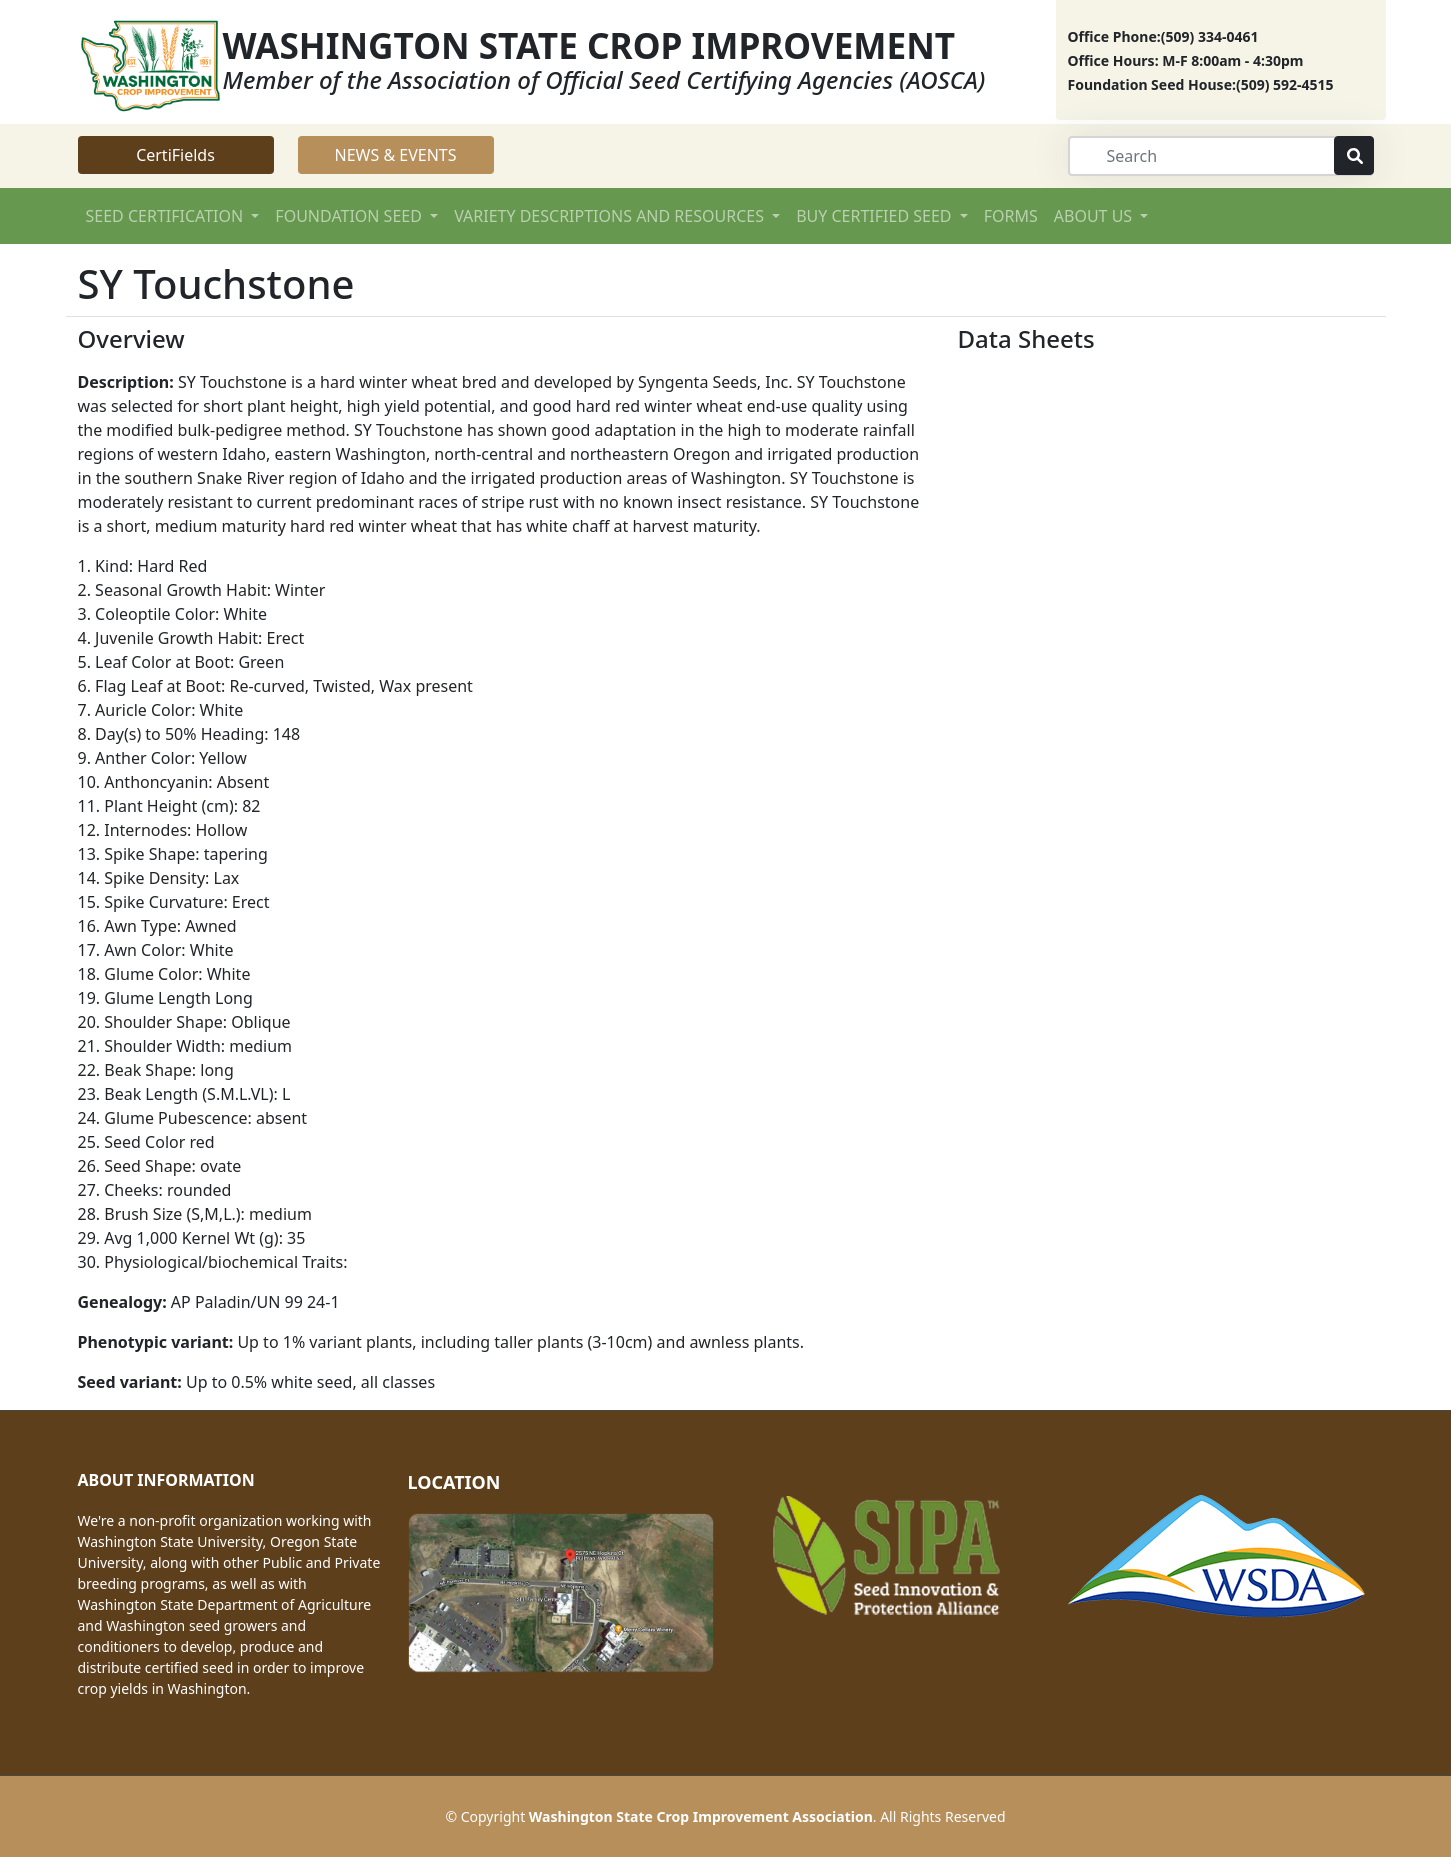 The image size is (1451, 1857). I want to click on FORMS, so click(1011, 216).